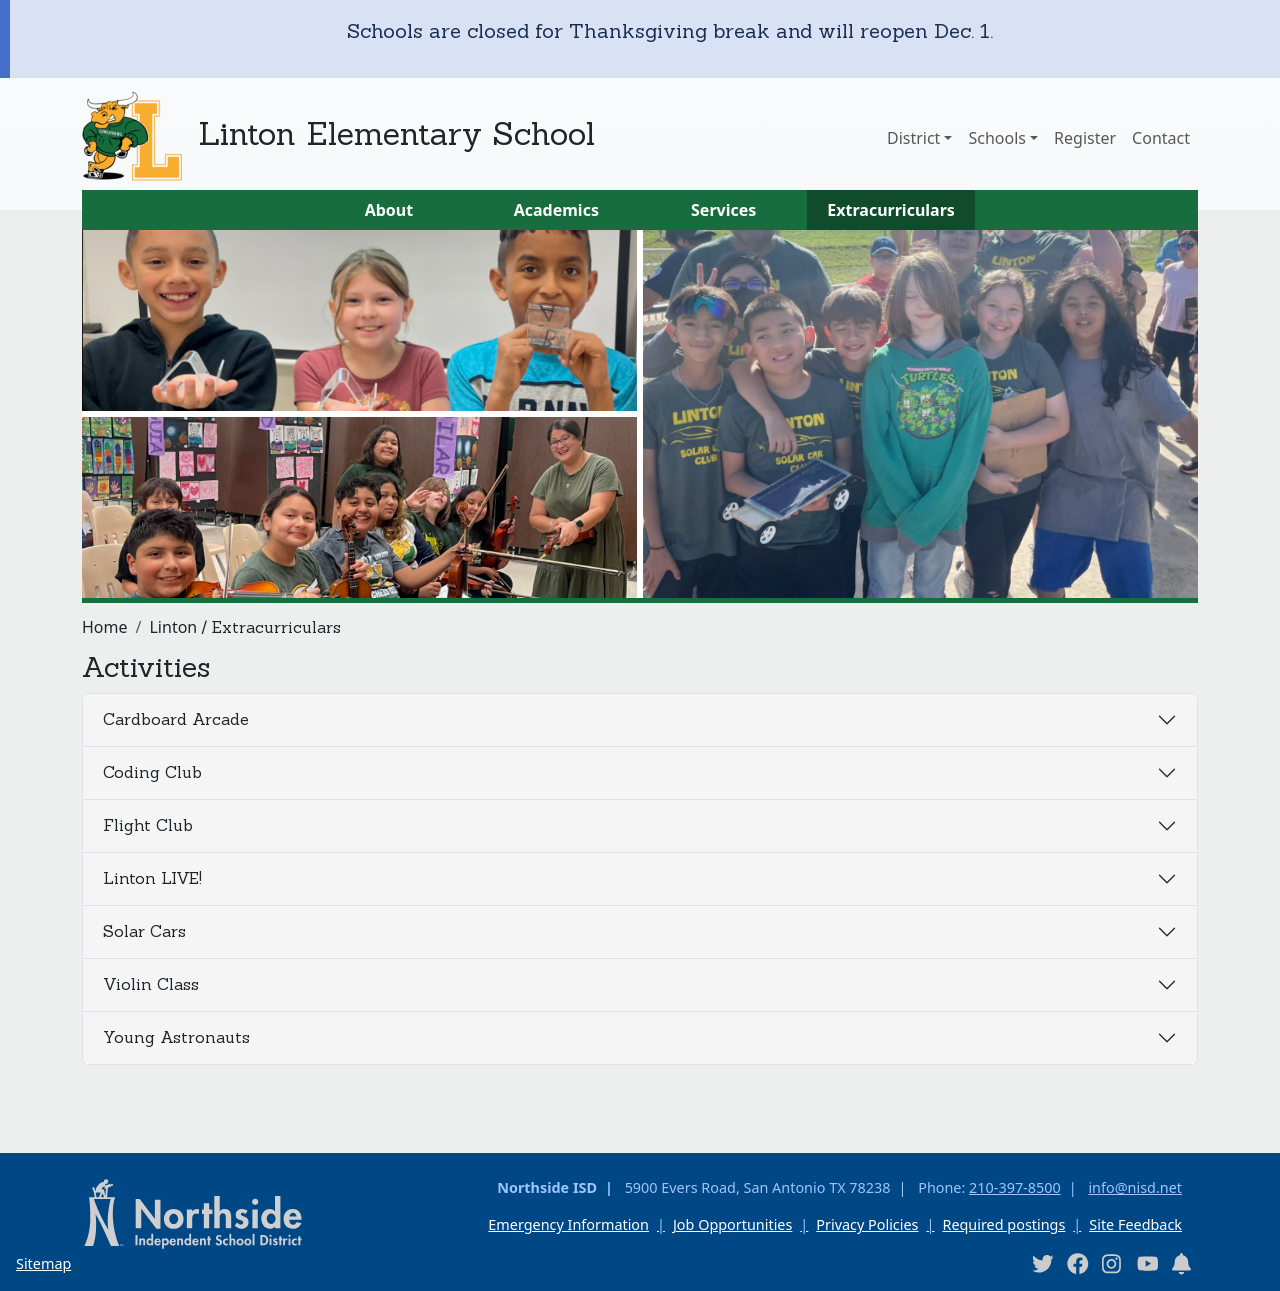  What do you see at coordinates (913, 138) in the screenshot?
I see `District` at bounding box center [913, 138].